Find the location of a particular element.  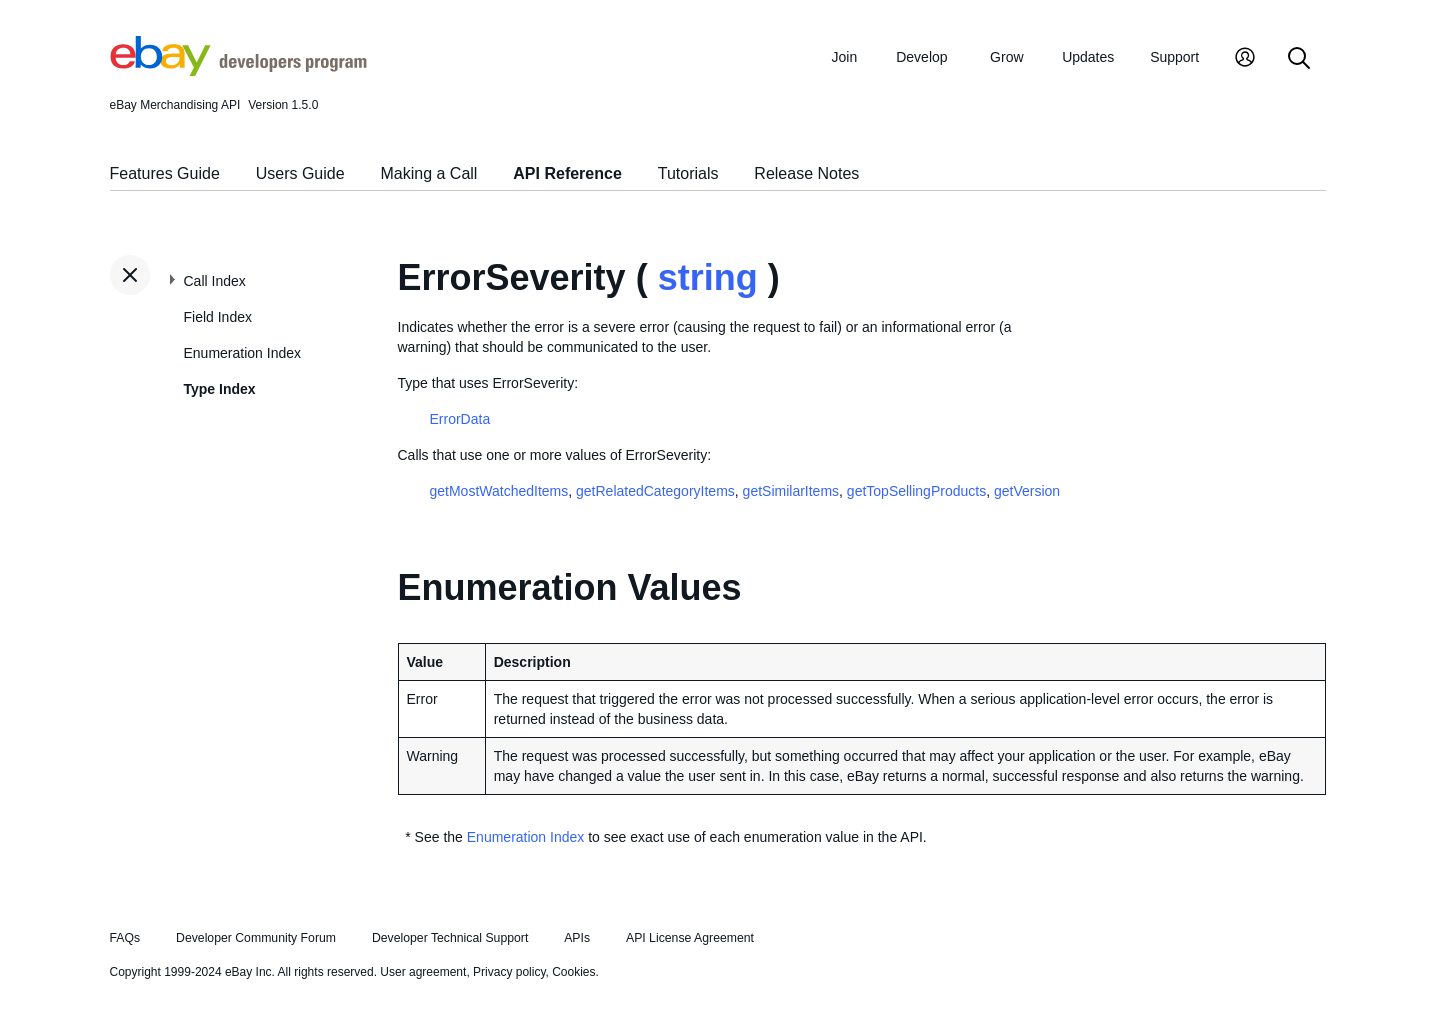

Privacy policy is located at coordinates (509, 972).